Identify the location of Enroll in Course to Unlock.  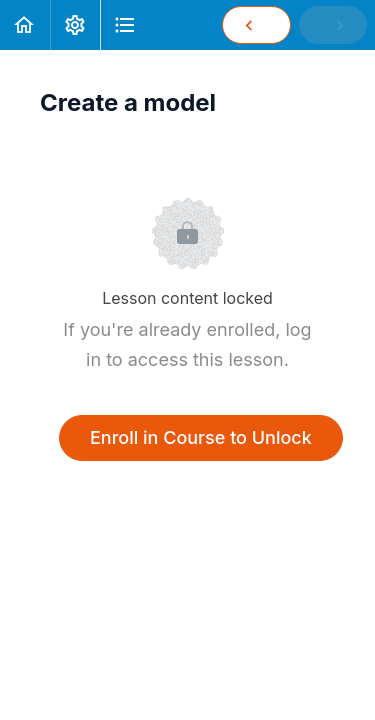
(201, 437).